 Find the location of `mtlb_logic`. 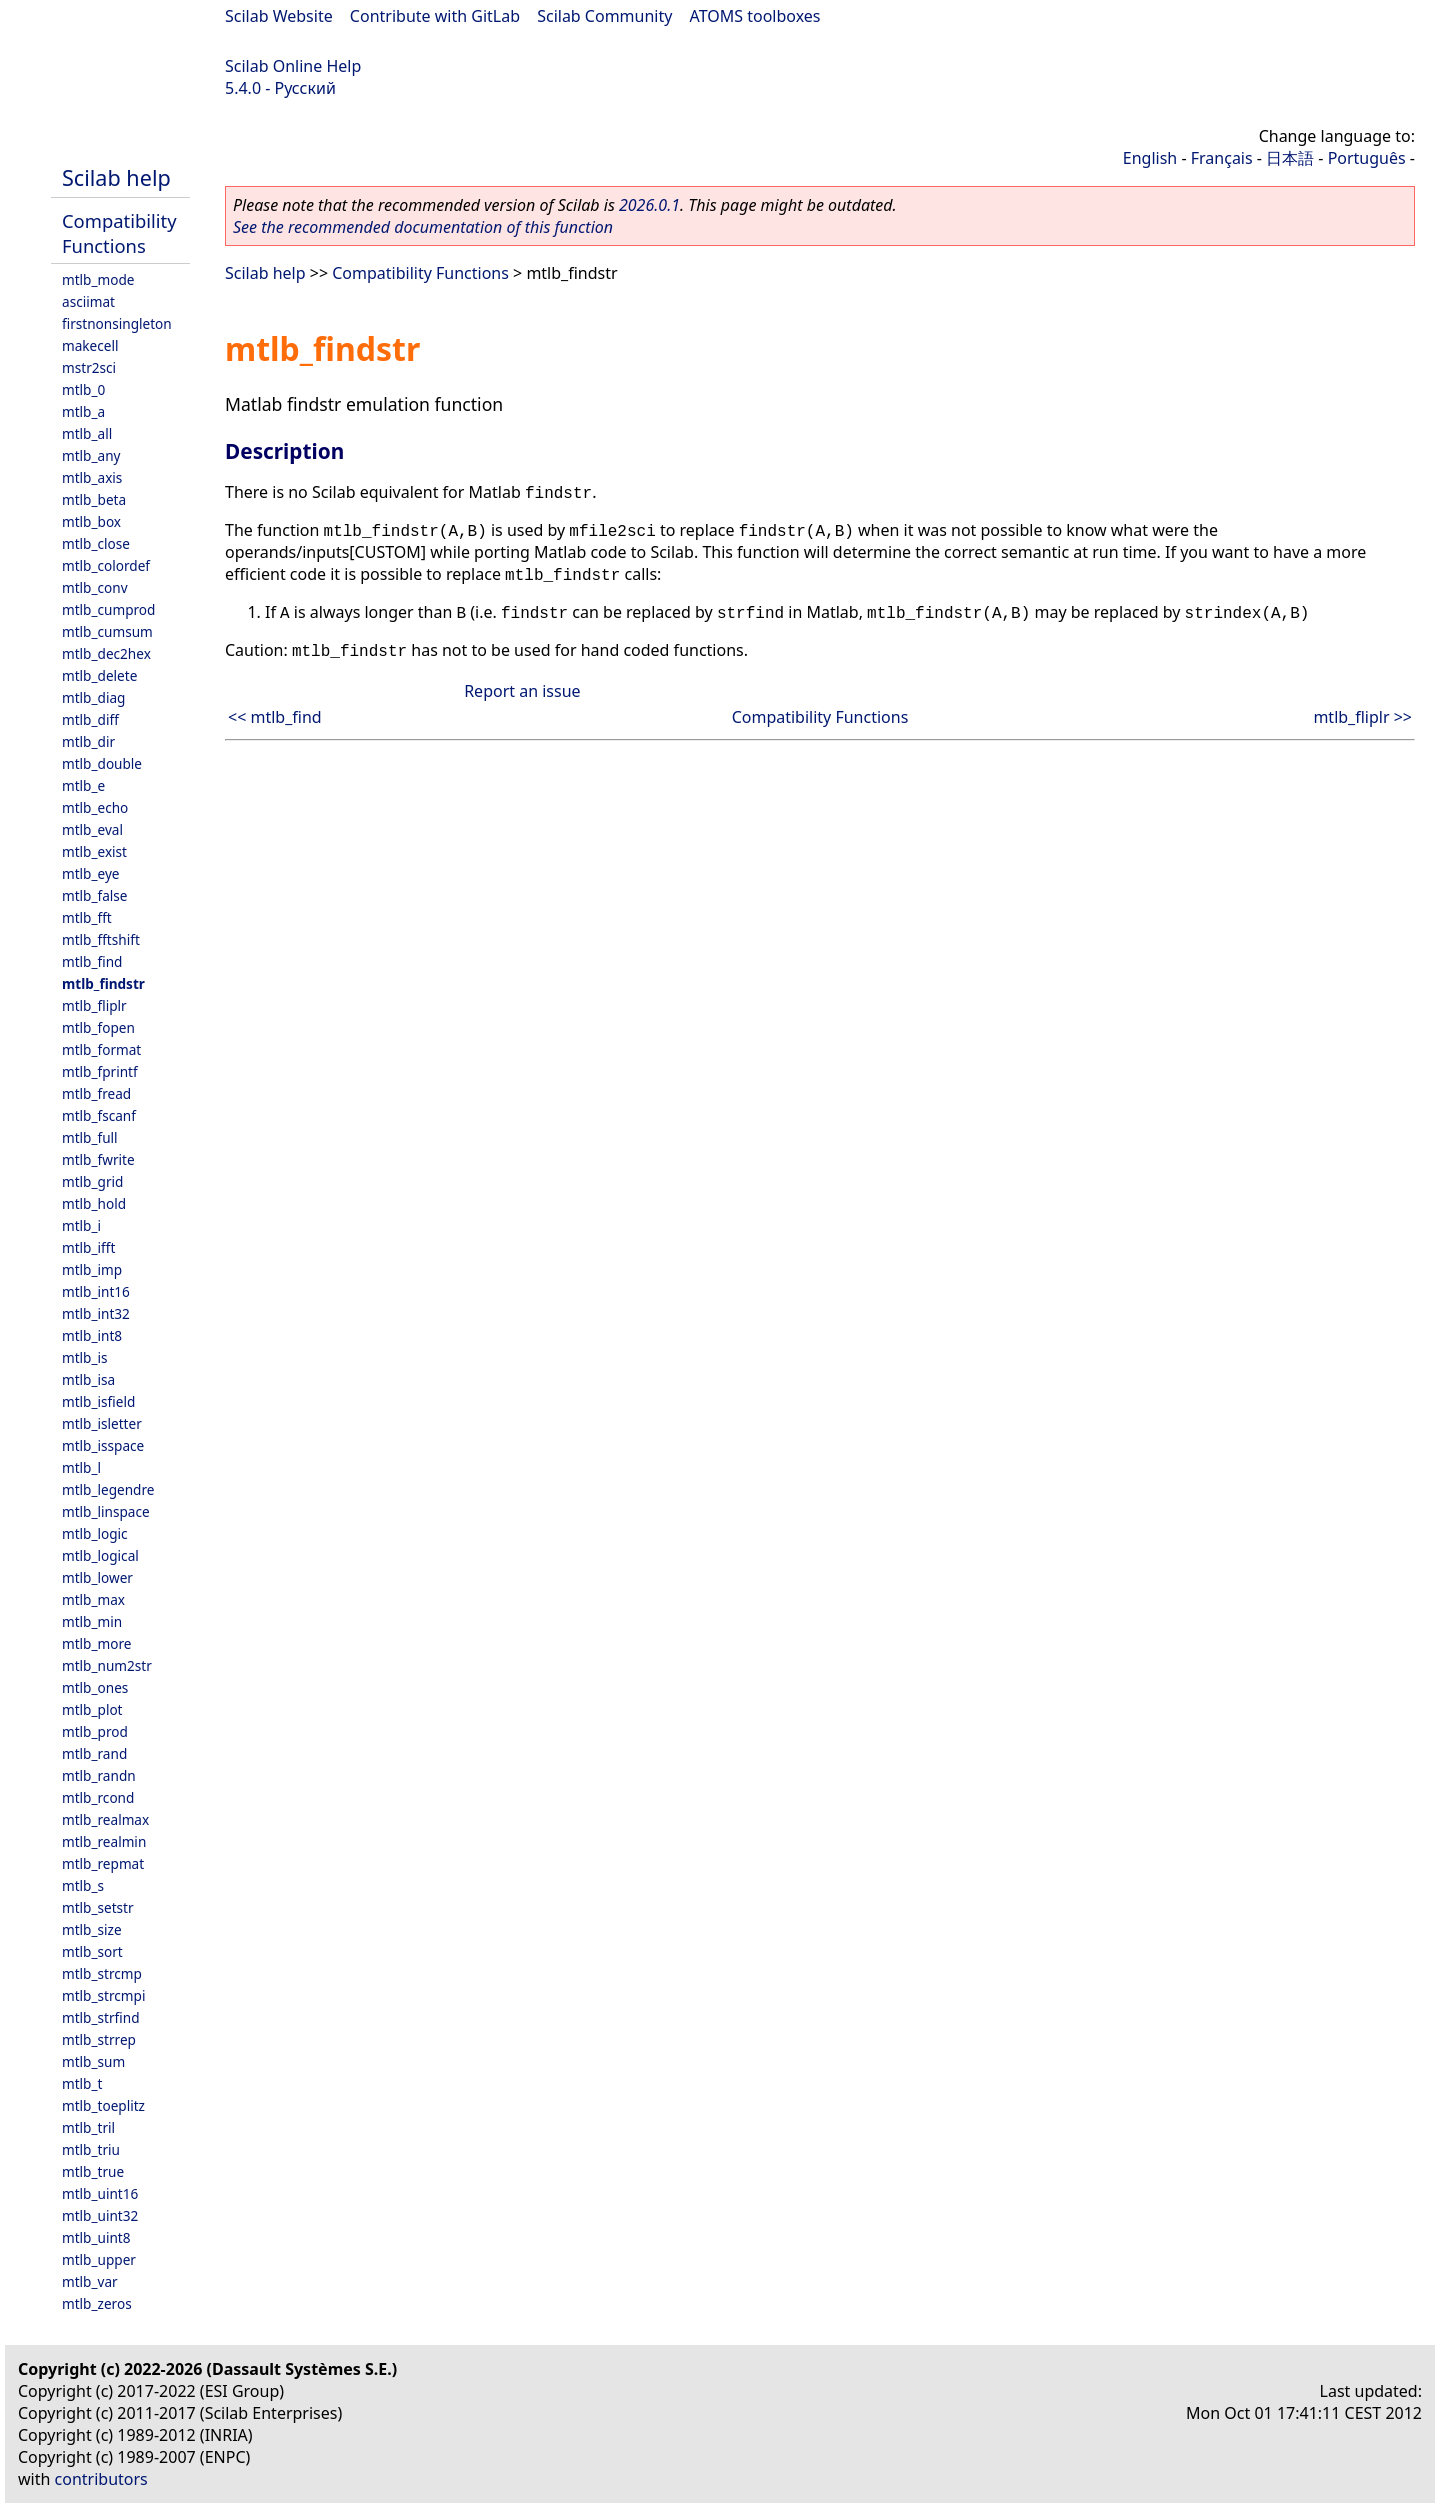

mtlb_logic is located at coordinates (95, 1533).